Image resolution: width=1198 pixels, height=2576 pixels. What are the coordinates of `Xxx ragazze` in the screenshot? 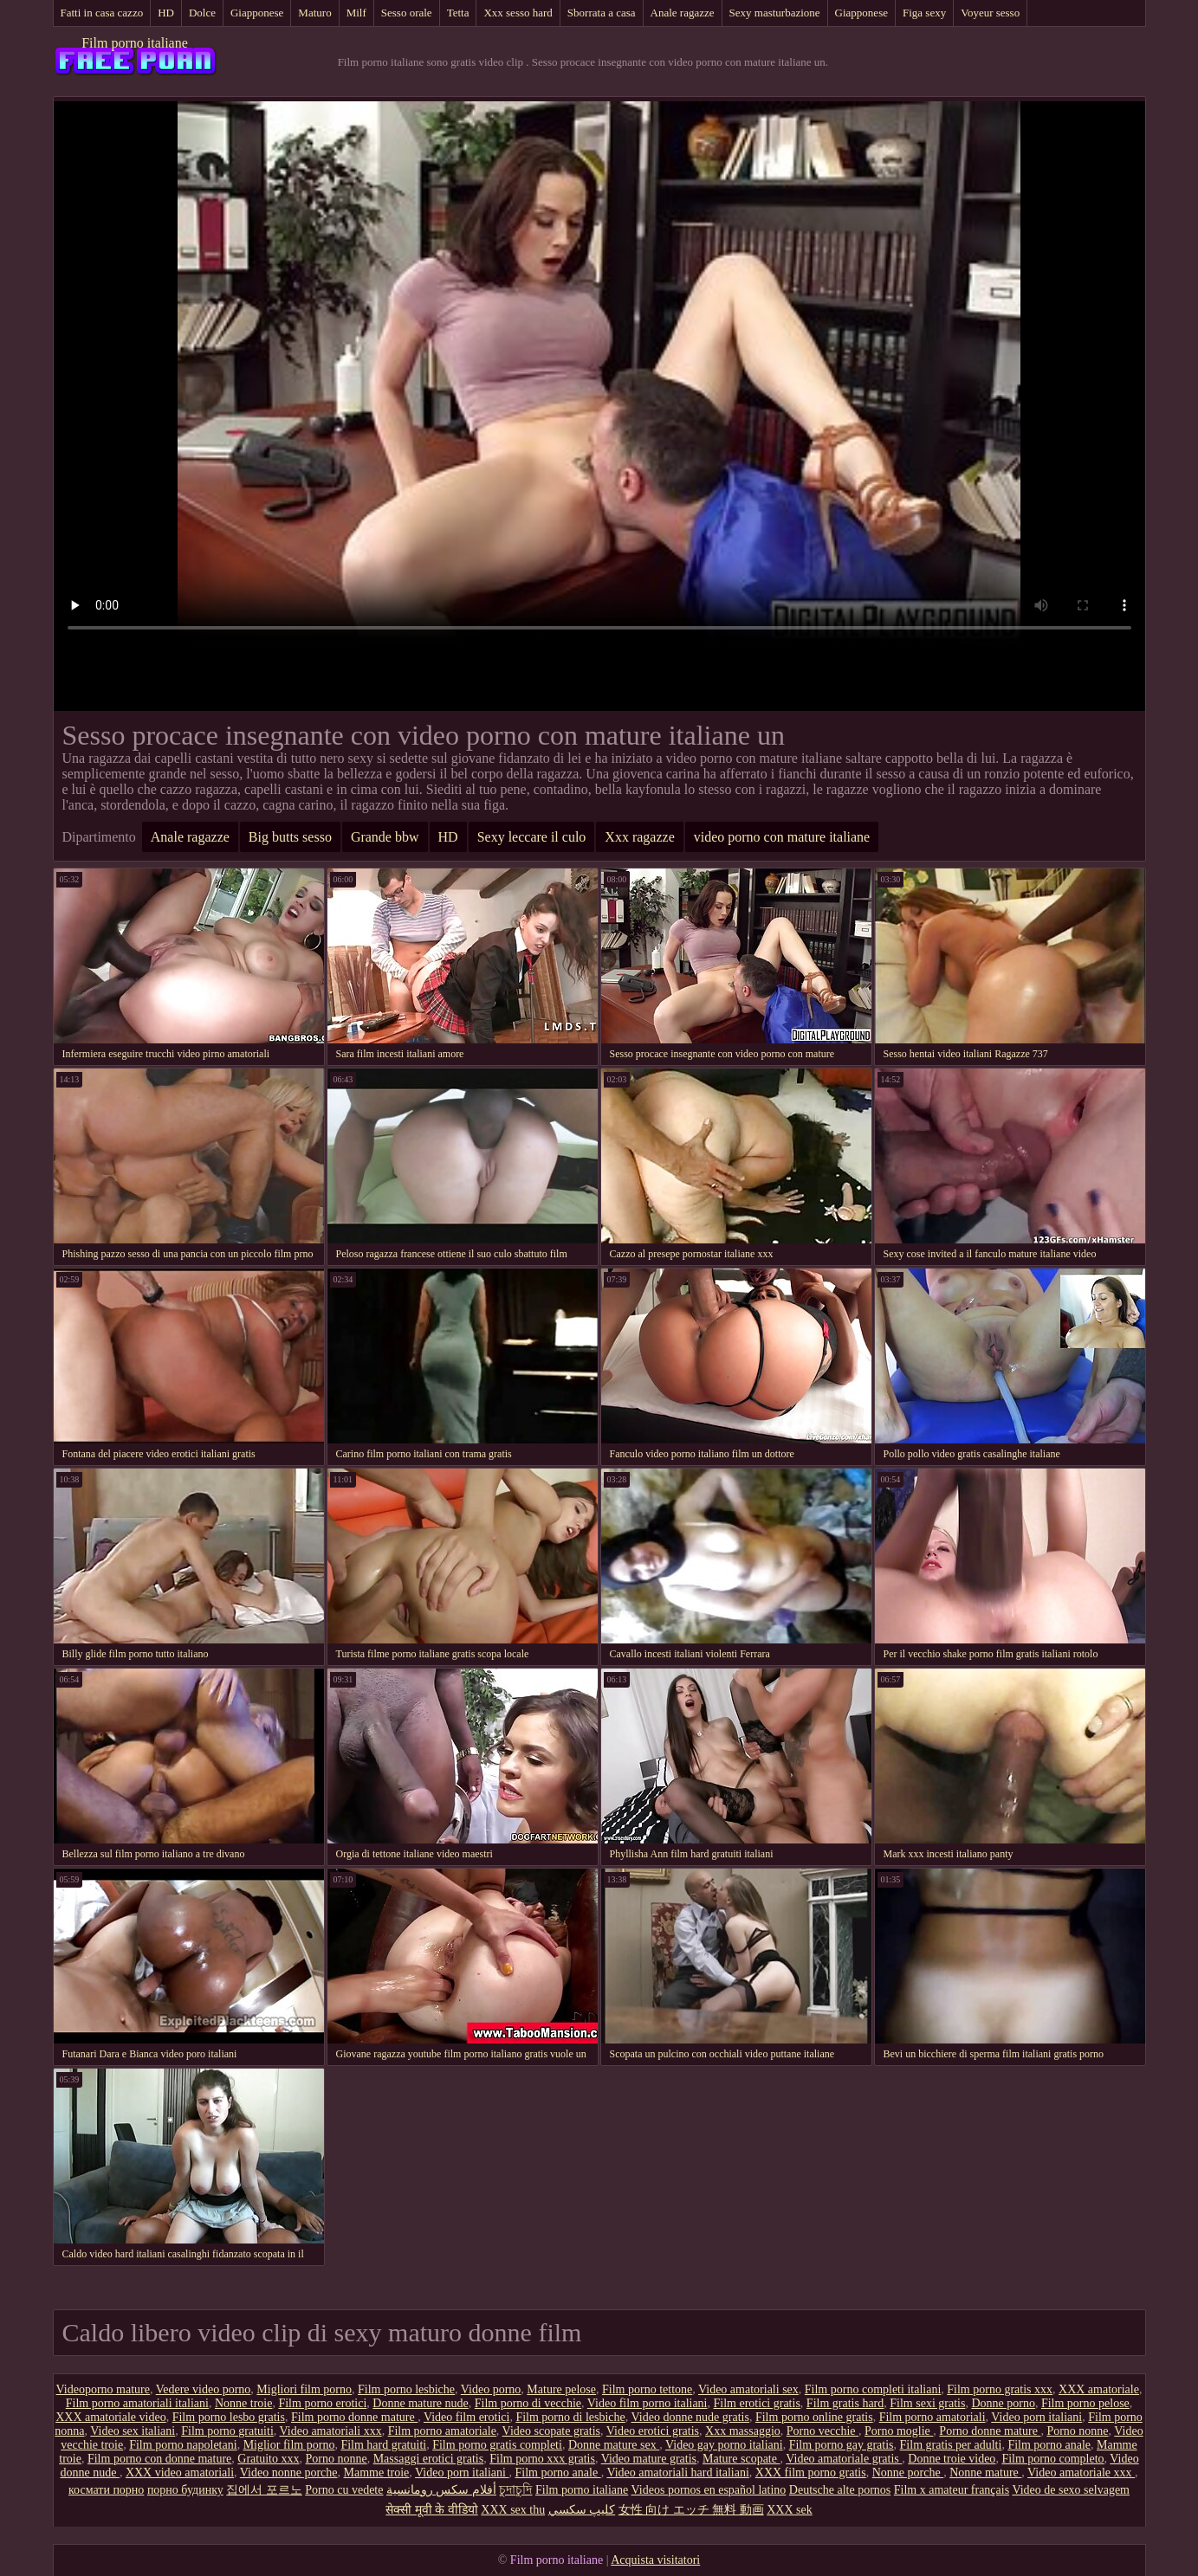 It's located at (639, 837).